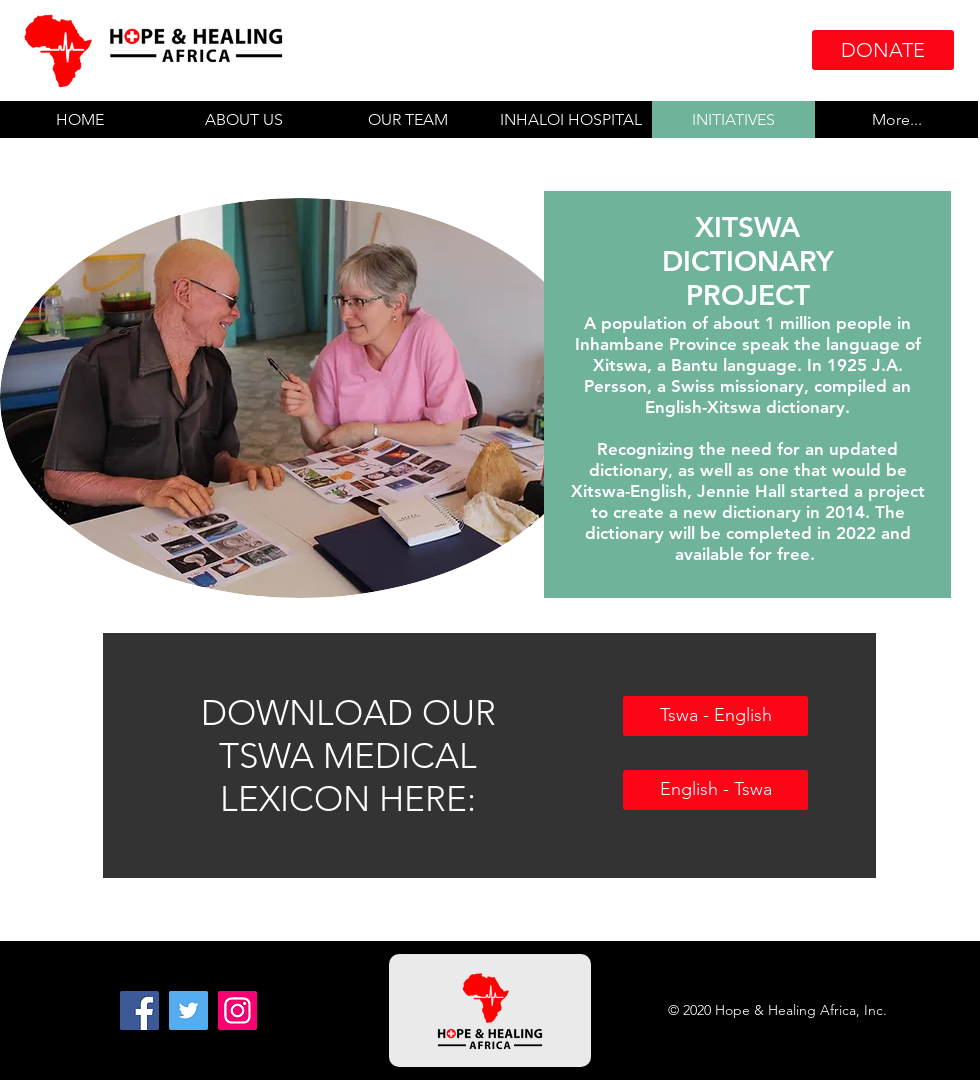  Describe the element at coordinates (715, 790) in the screenshot. I see `[English - Tswa]` at that location.